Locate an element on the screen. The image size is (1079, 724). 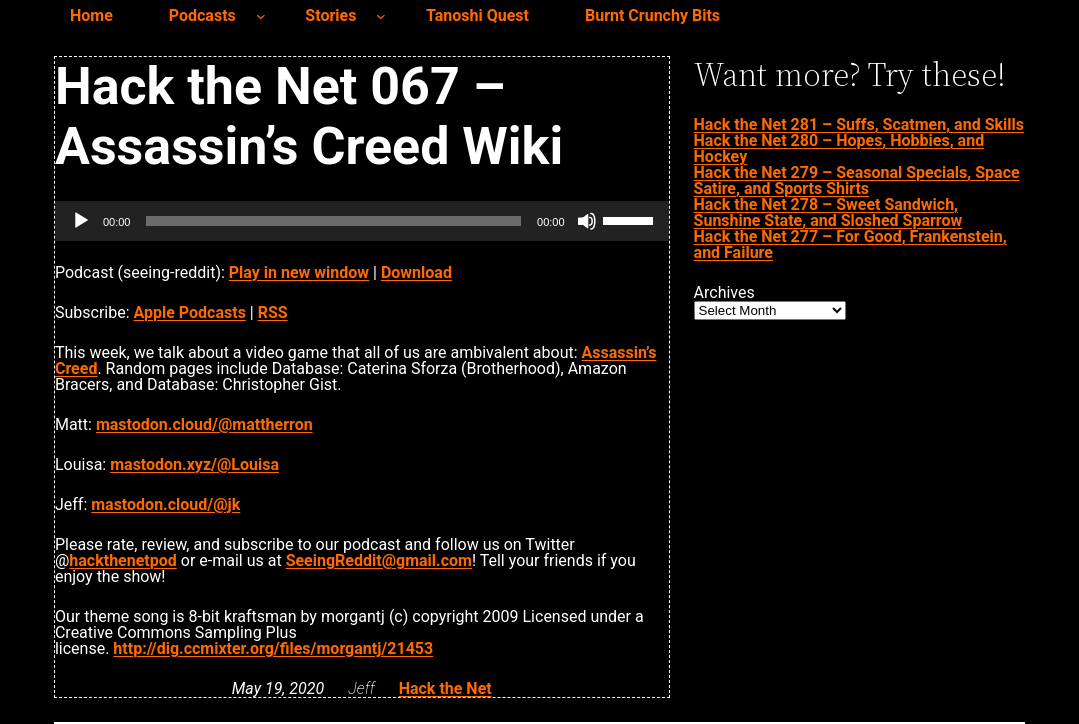
http://dig.ccmixter.org/files/morgantj/21453 is located at coordinates (273, 648).